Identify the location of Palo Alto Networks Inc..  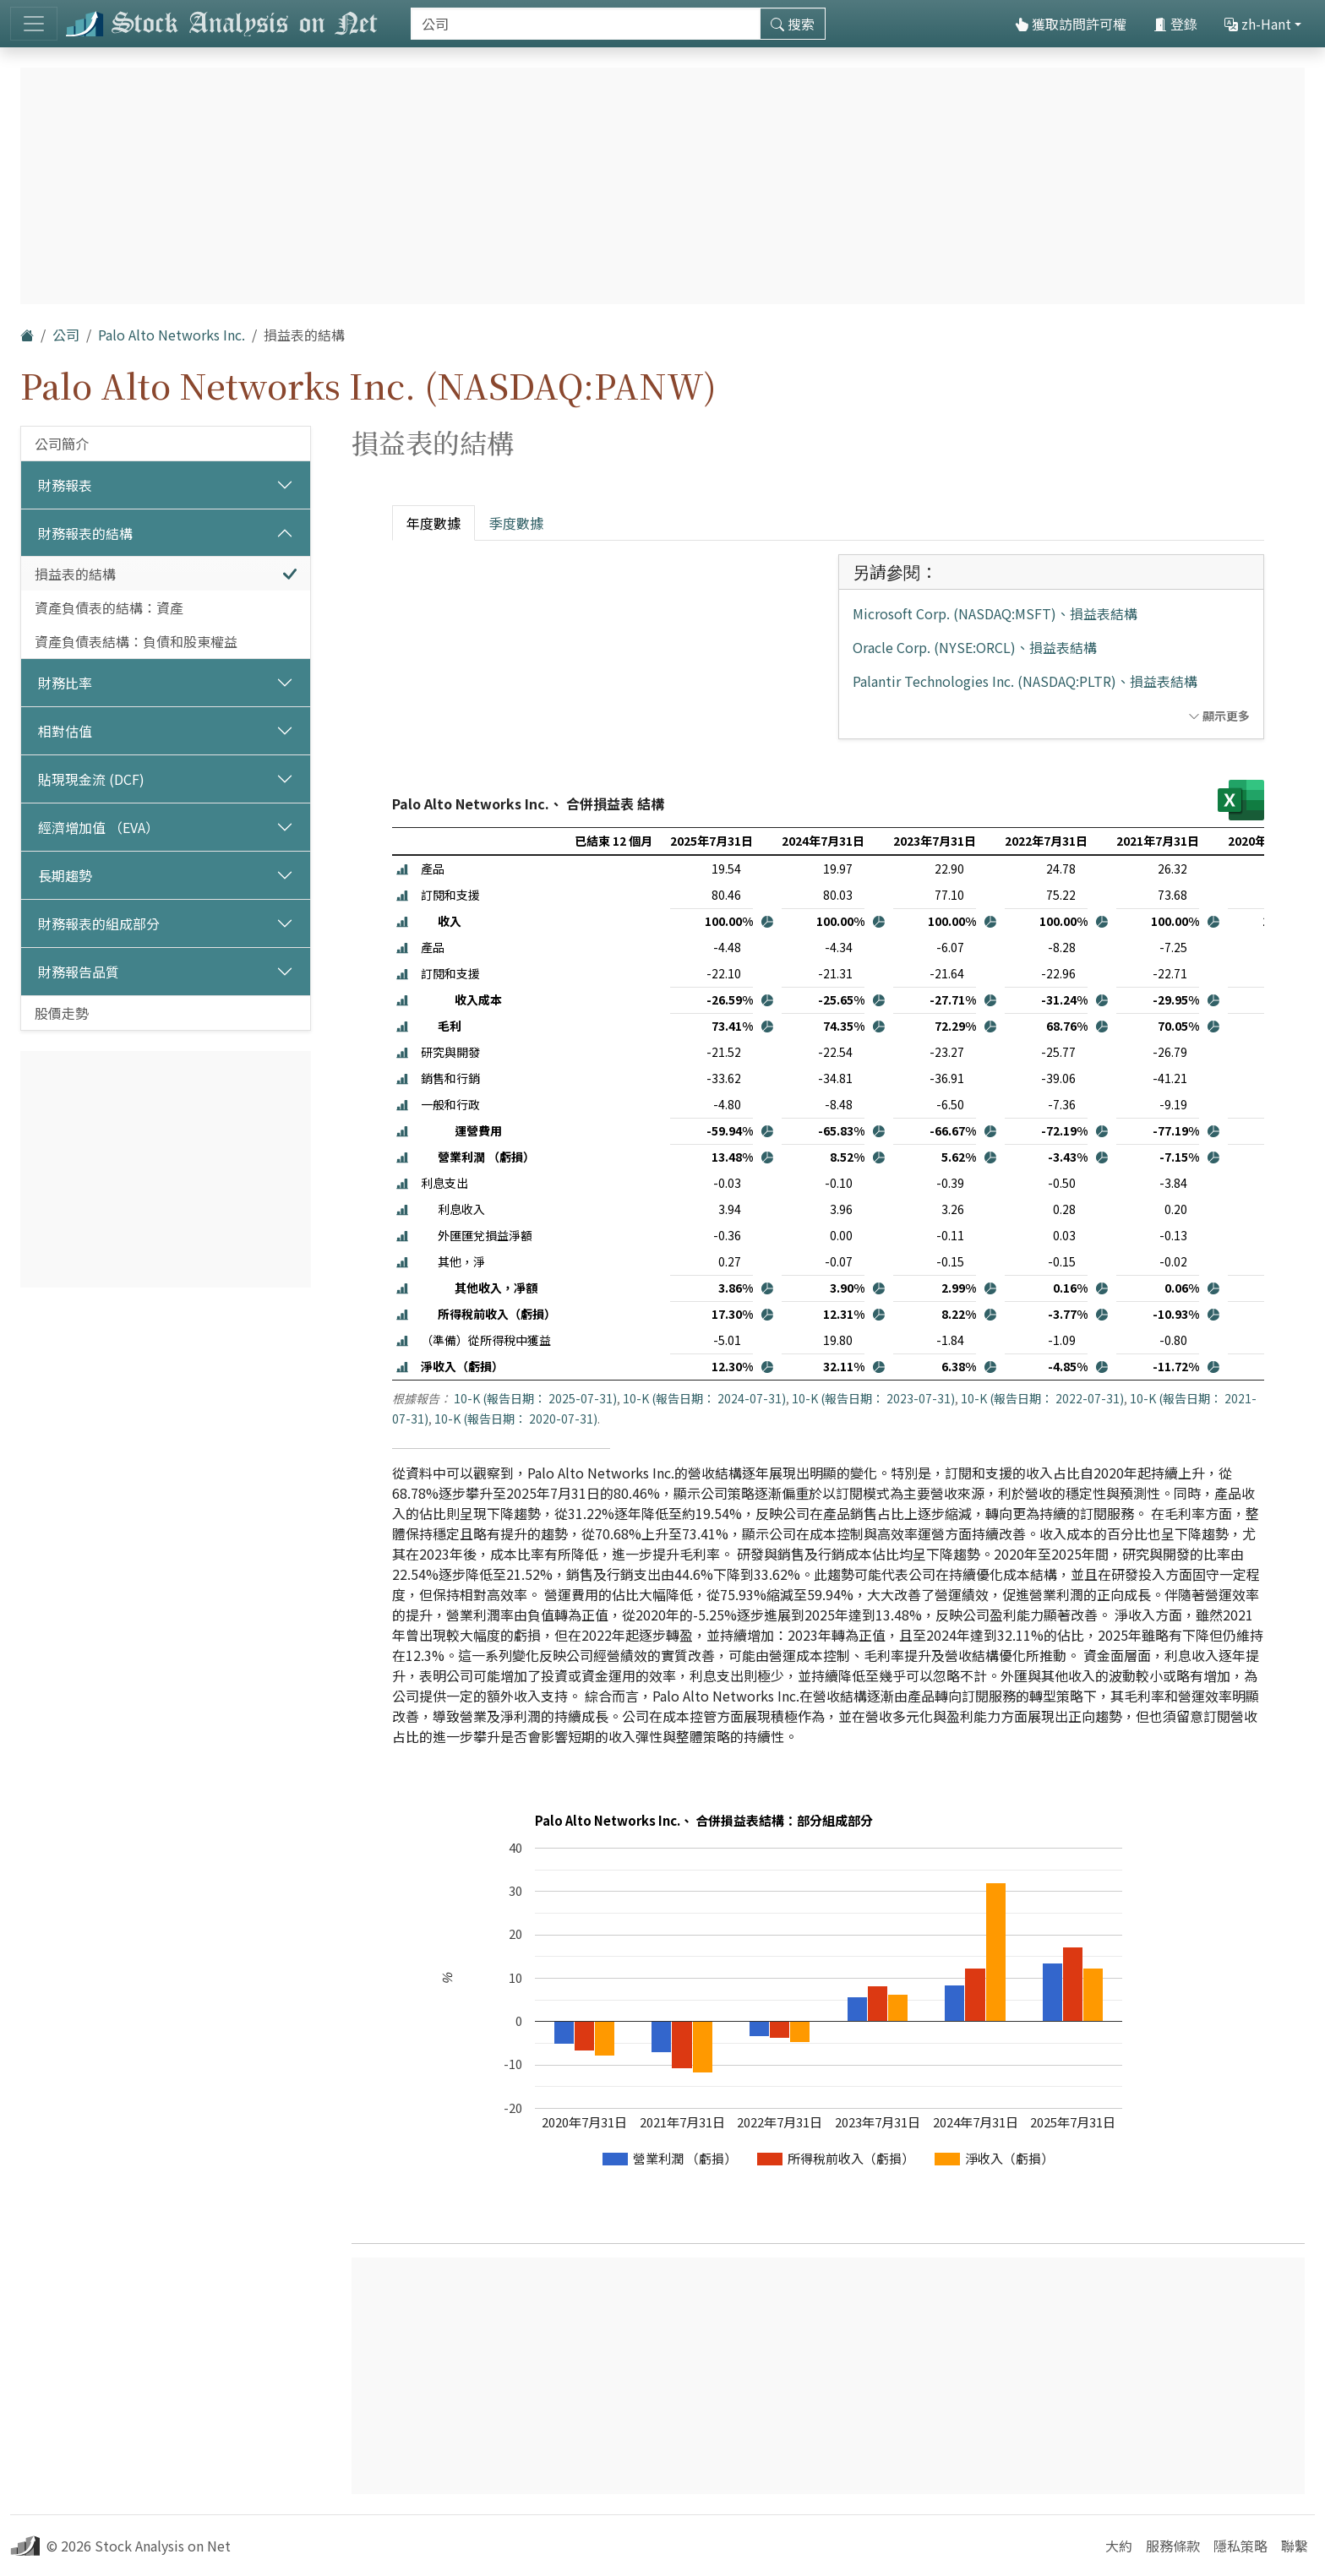
(171, 334).